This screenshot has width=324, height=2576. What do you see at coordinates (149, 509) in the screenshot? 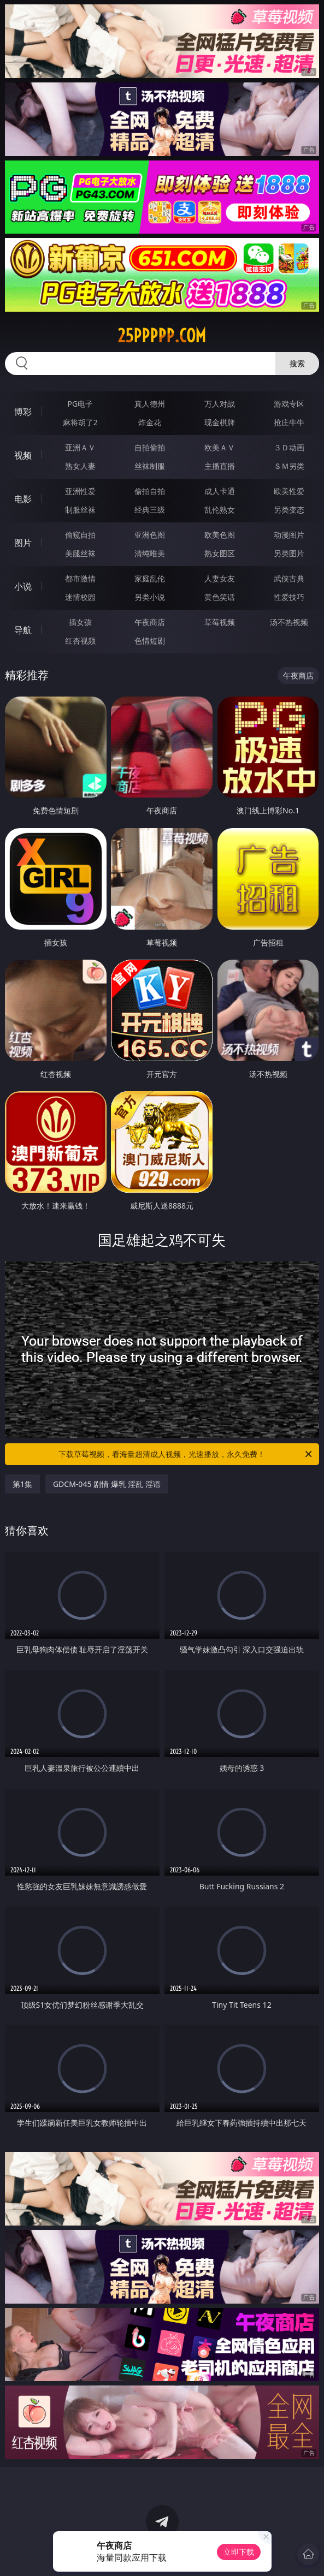
I see `经典三级` at bounding box center [149, 509].